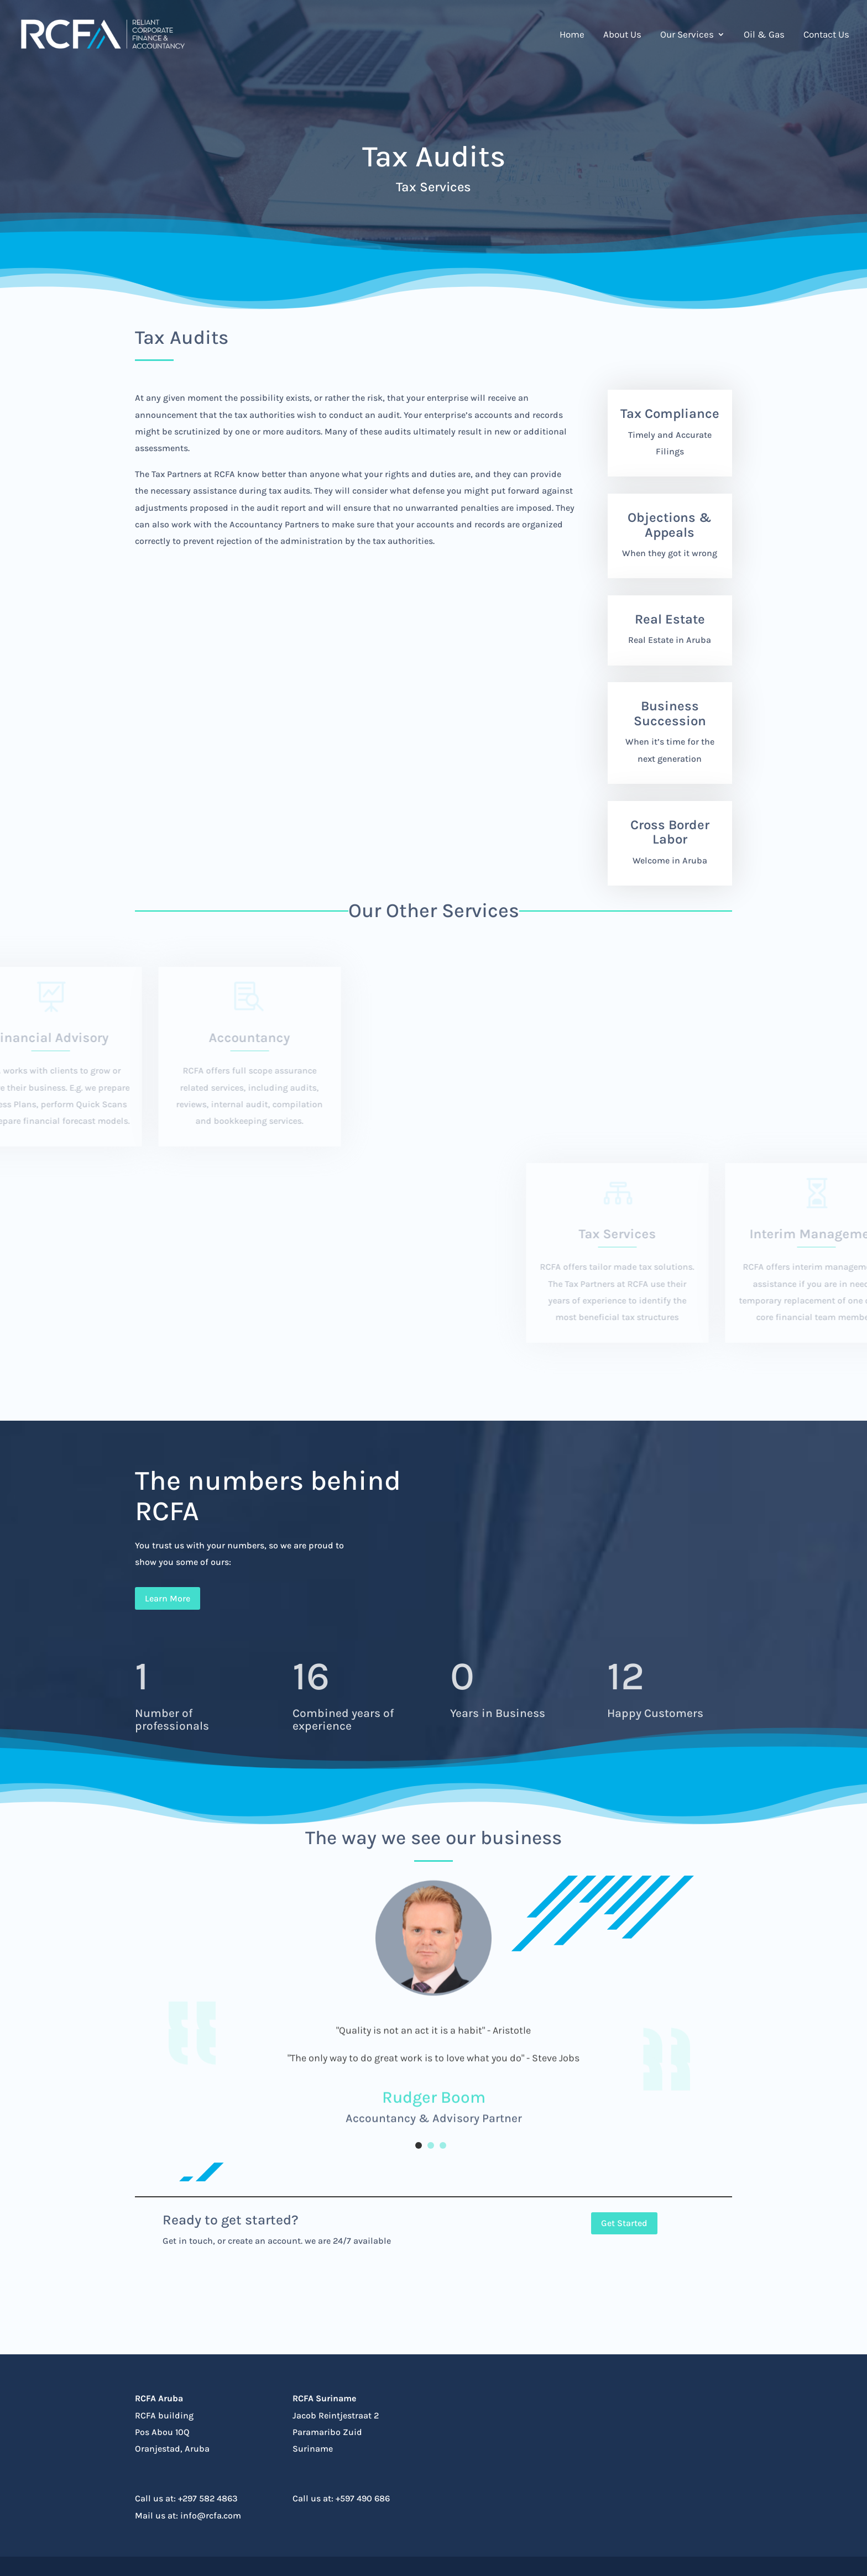 This screenshot has width=867, height=2576. I want to click on Our Services, so click(687, 35).